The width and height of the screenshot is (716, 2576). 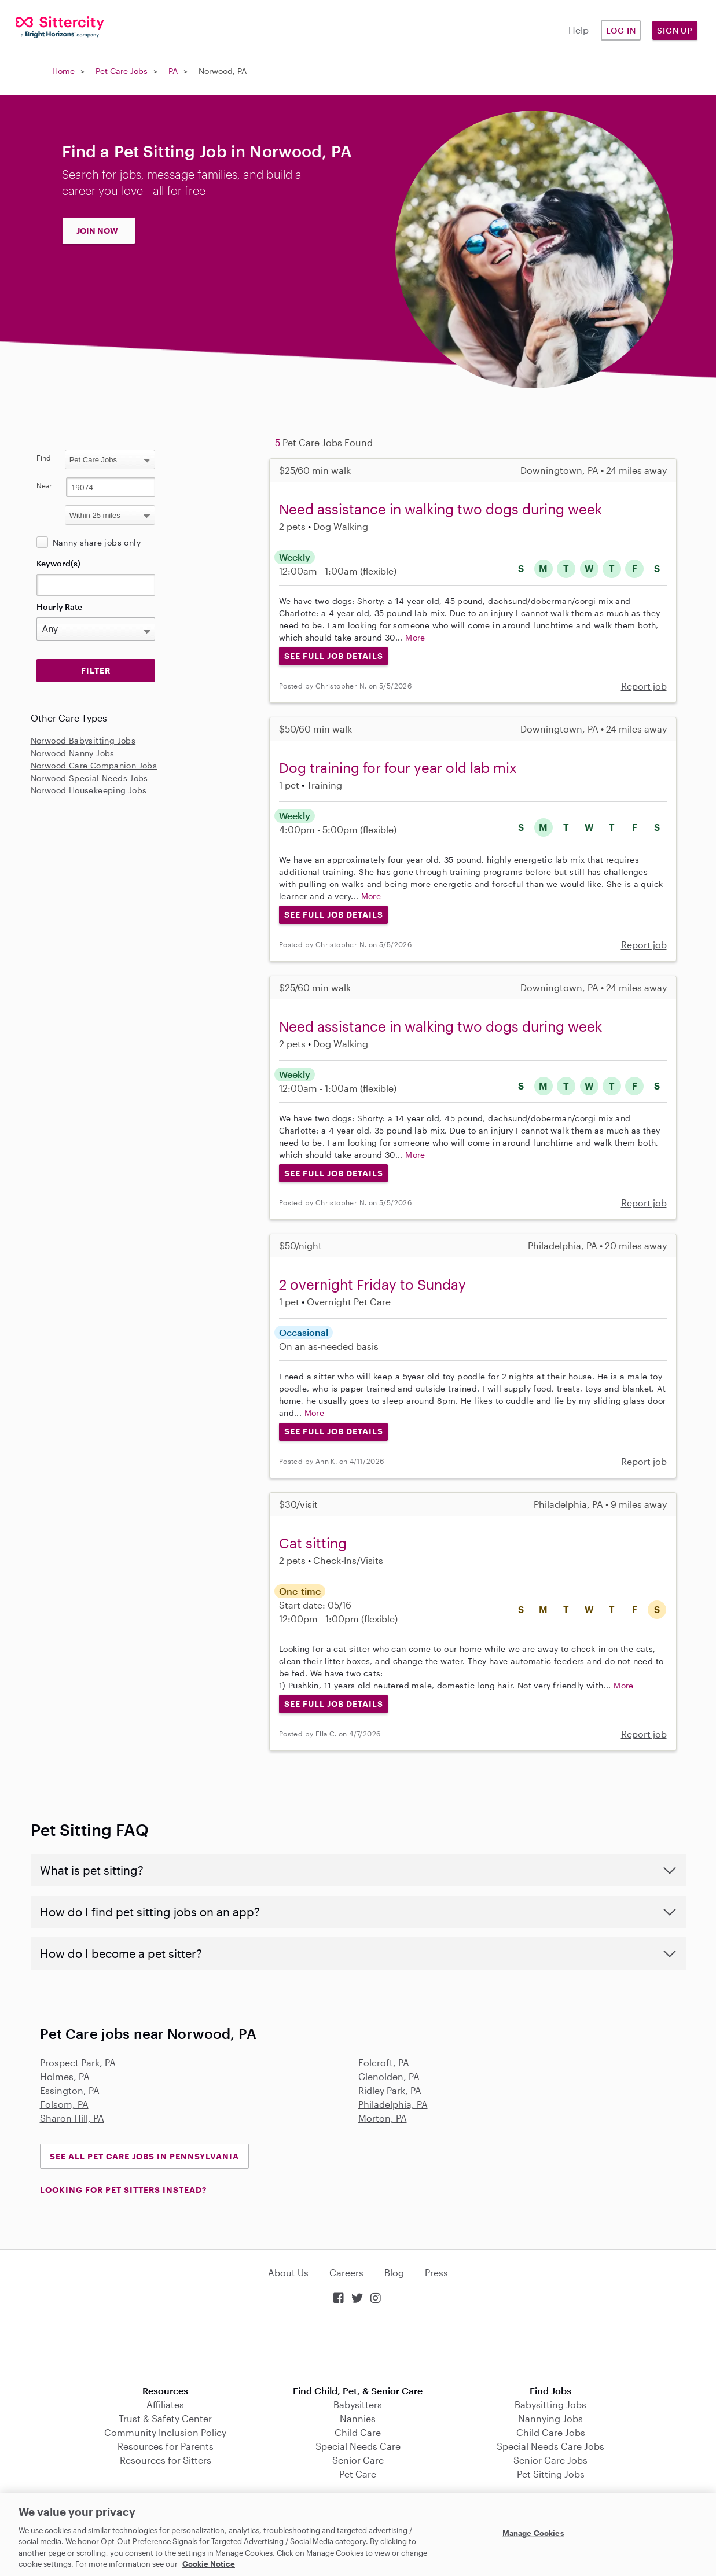 I want to click on Pet Care Jobs, so click(x=122, y=71).